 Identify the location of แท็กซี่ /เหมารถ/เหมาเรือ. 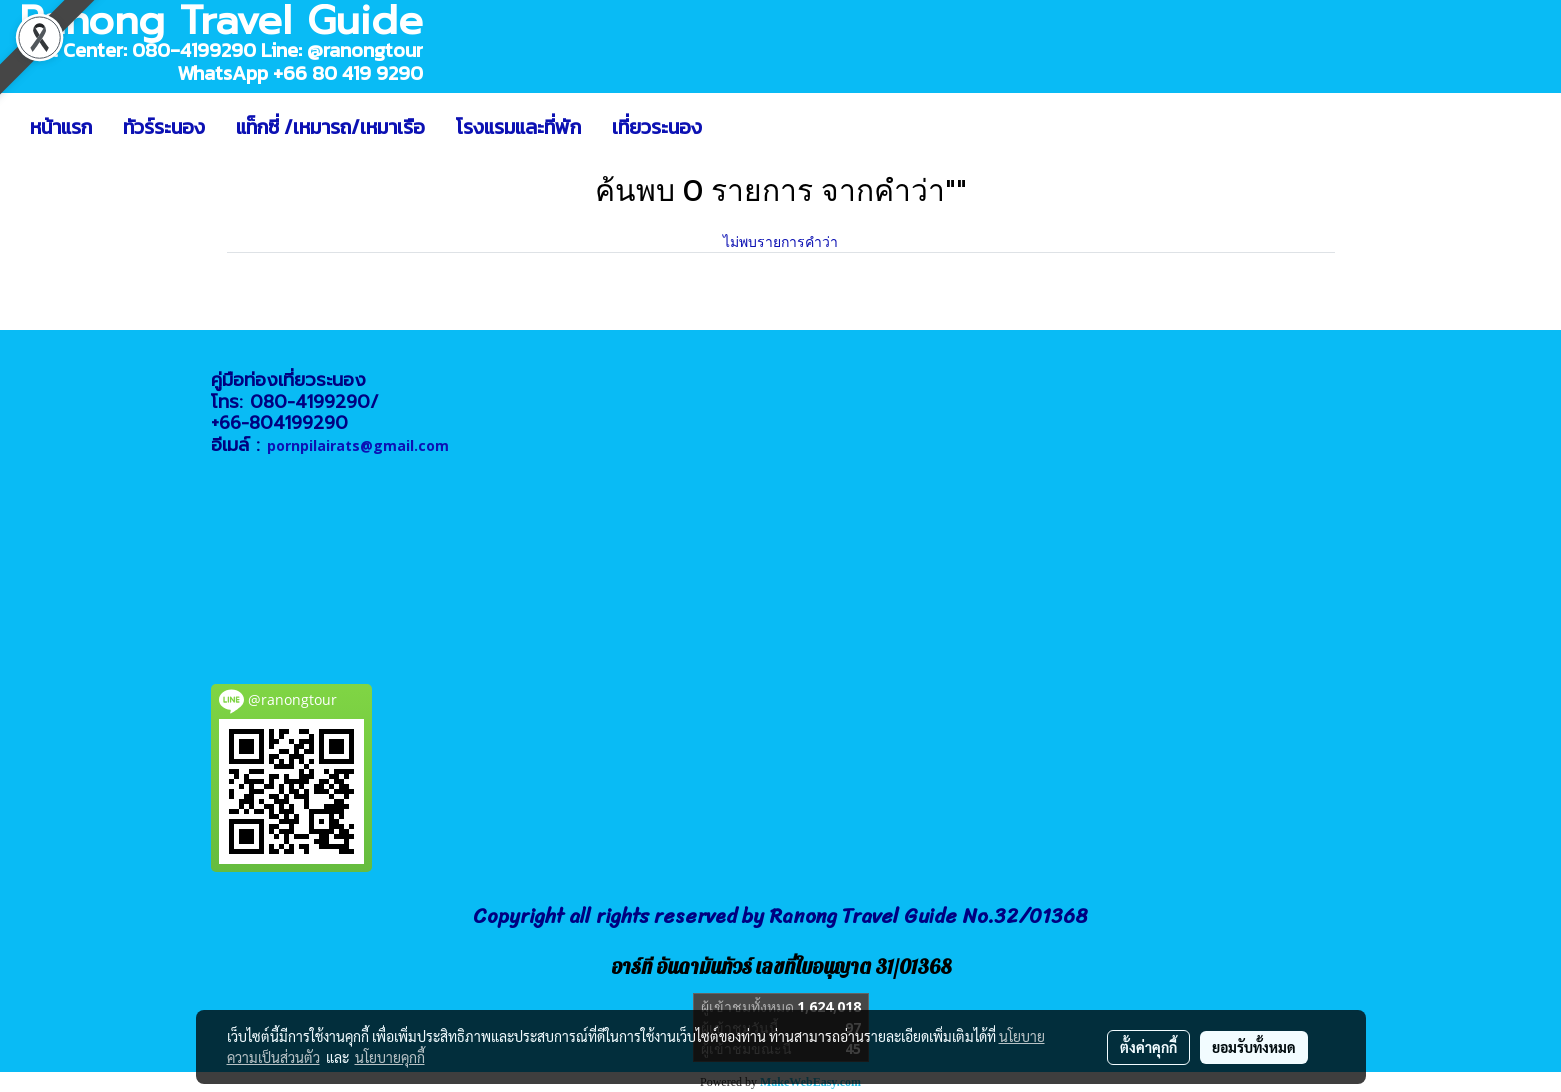
(330, 127).